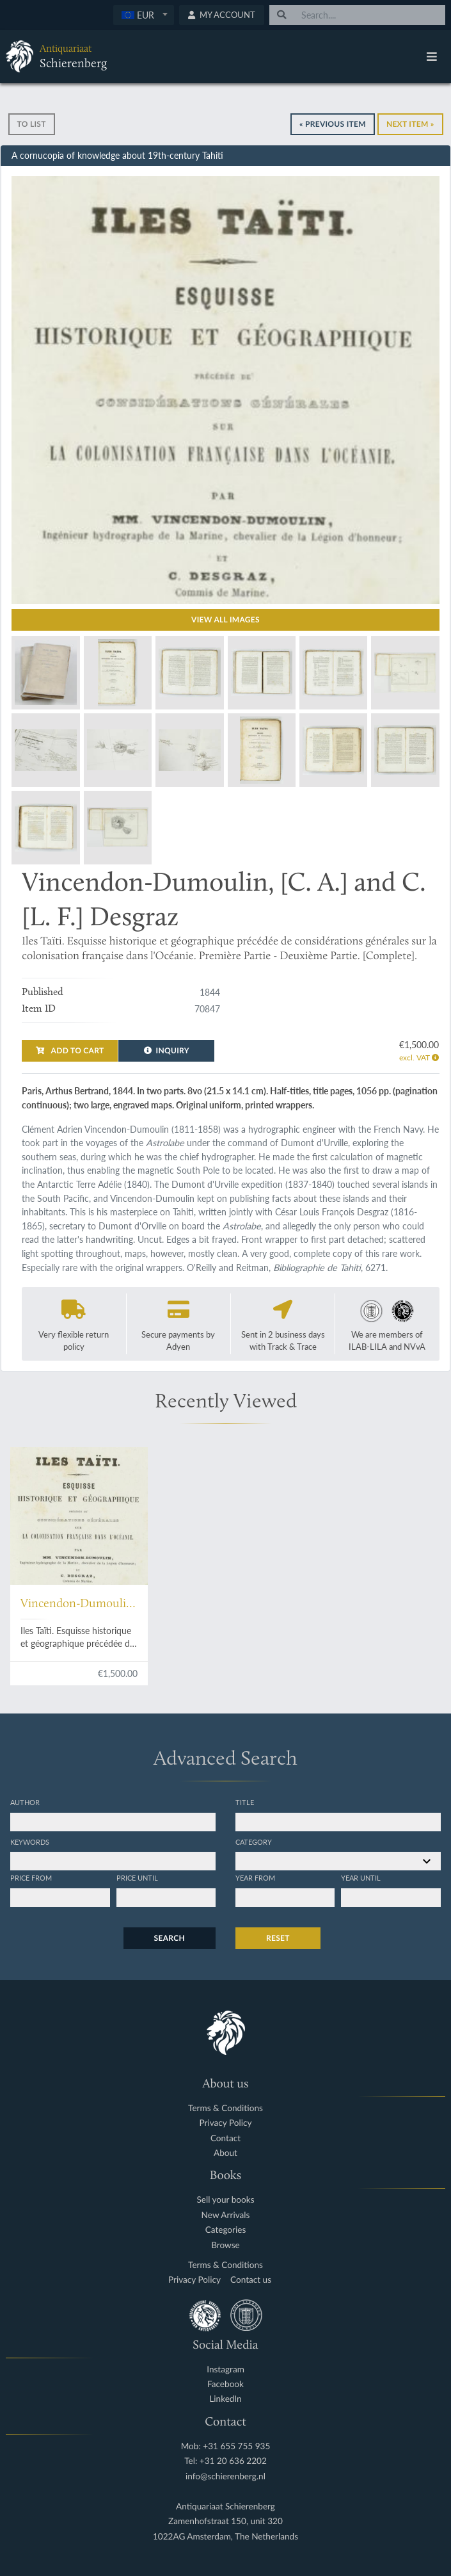  Describe the element at coordinates (225, 2138) in the screenshot. I see `Contact` at that location.